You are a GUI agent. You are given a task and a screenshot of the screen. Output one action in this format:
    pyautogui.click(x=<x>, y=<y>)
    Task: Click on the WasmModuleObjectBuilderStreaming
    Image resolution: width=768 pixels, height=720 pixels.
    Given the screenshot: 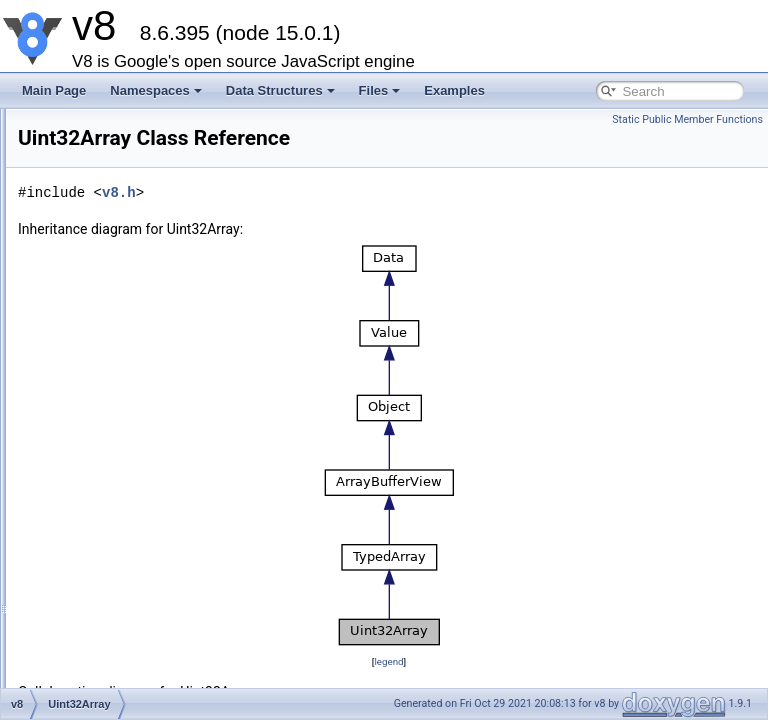 What is the action you would take?
    pyautogui.click(x=182, y=188)
    